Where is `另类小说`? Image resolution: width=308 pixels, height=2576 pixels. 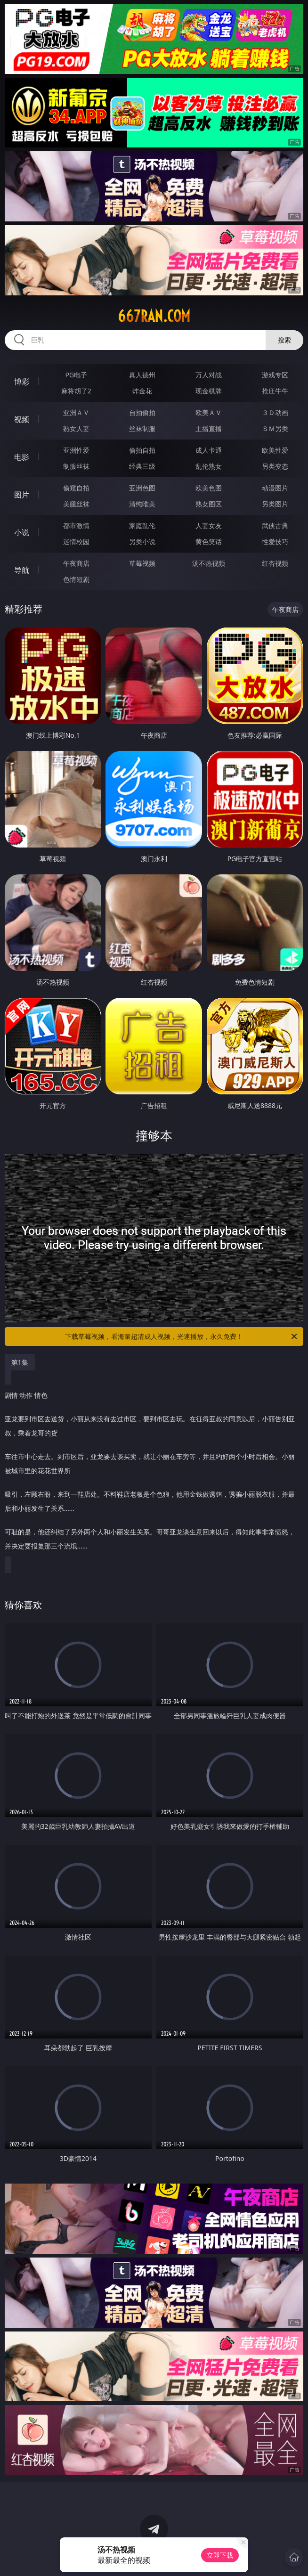 另类小说 is located at coordinates (142, 541).